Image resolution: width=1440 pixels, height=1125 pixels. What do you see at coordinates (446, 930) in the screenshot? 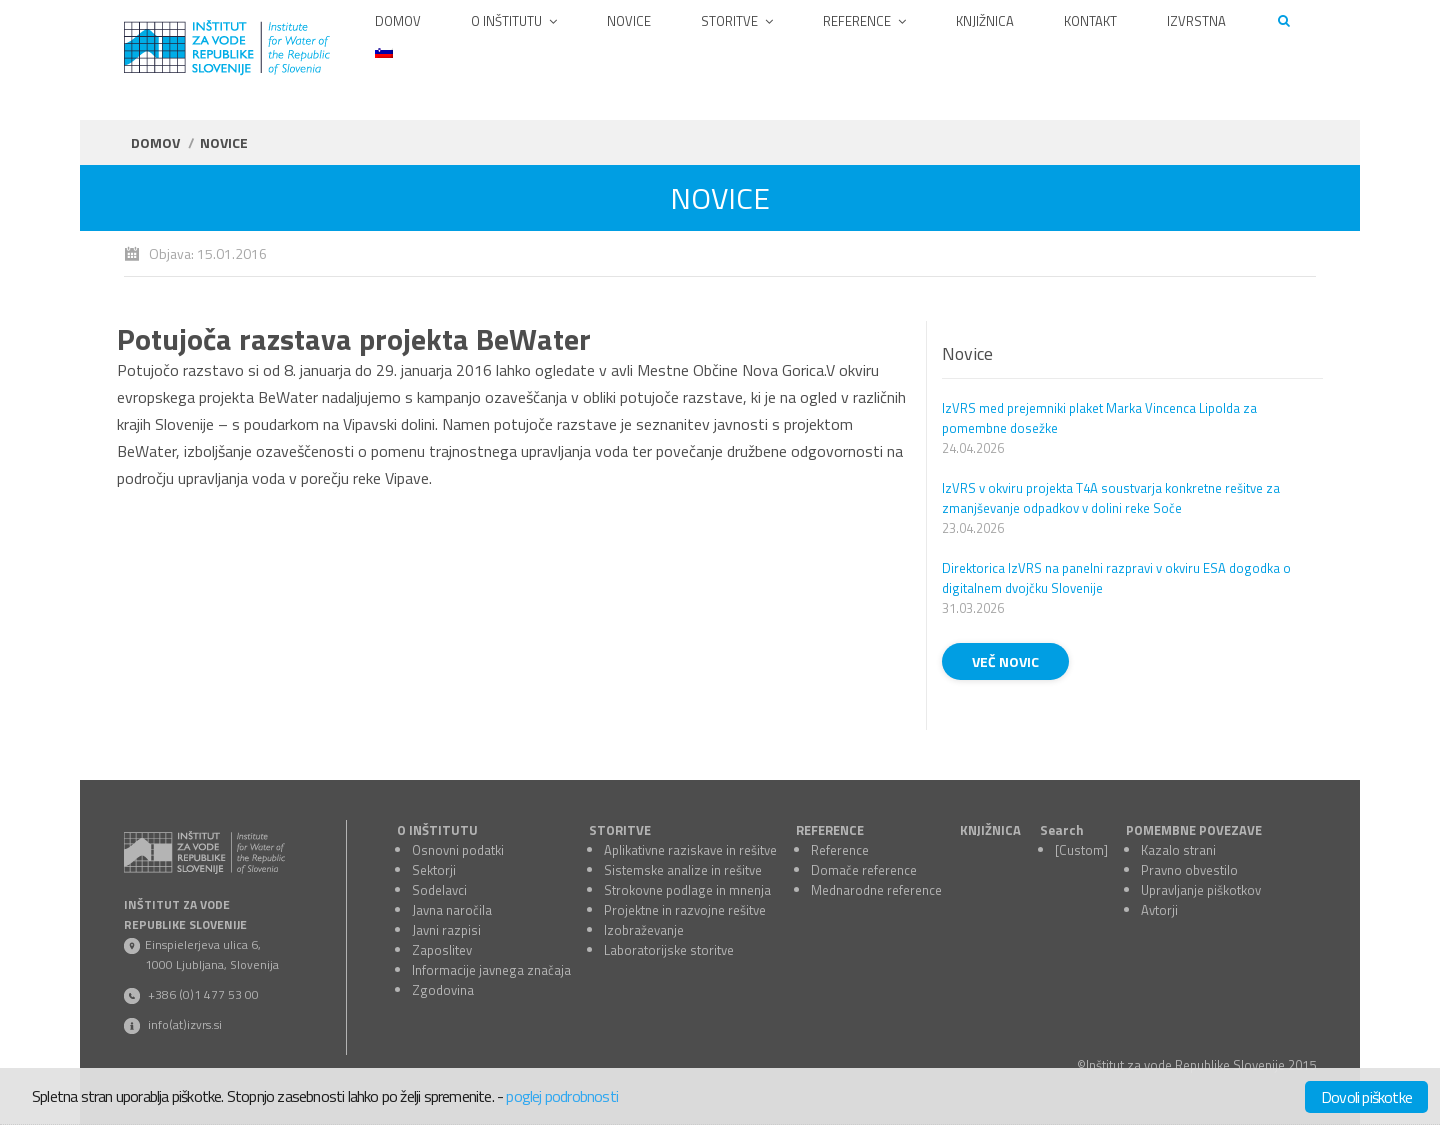
I see `Javni razpisi` at bounding box center [446, 930].